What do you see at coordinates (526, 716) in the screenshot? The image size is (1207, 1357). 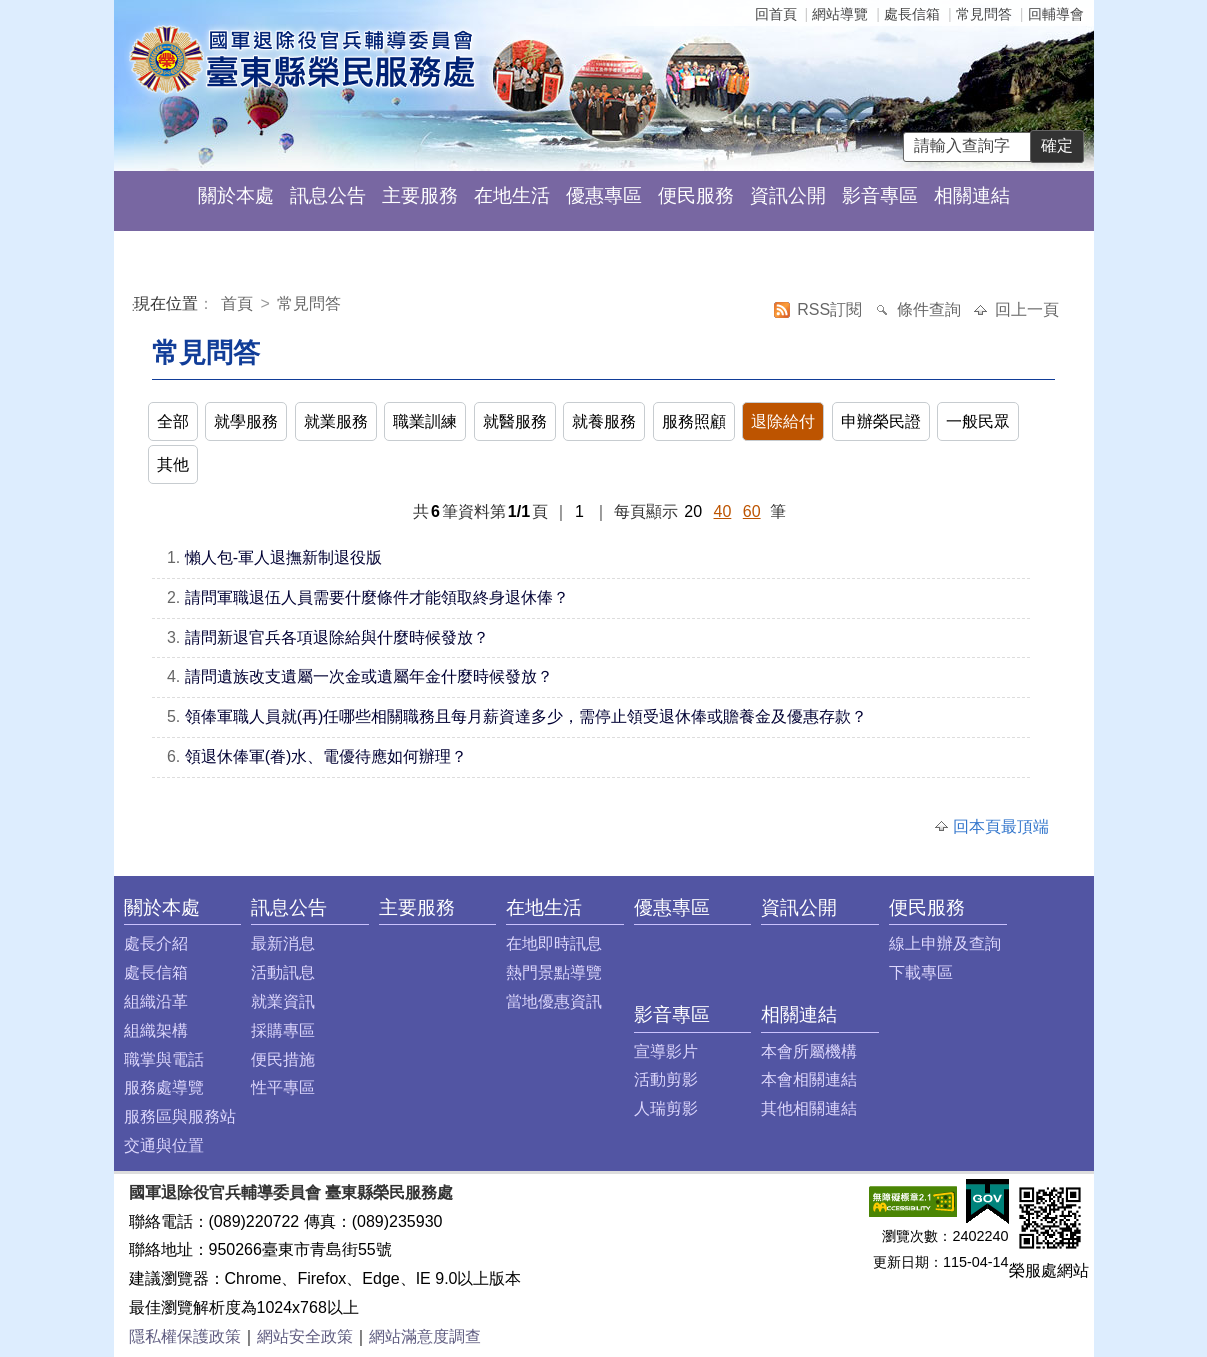 I see `領俸軍職人員就(再)任哪些相關職務且每月薪資達多少，需停止領受退休俸或贍養金及優惠存款？` at bounding box center [526, 716].